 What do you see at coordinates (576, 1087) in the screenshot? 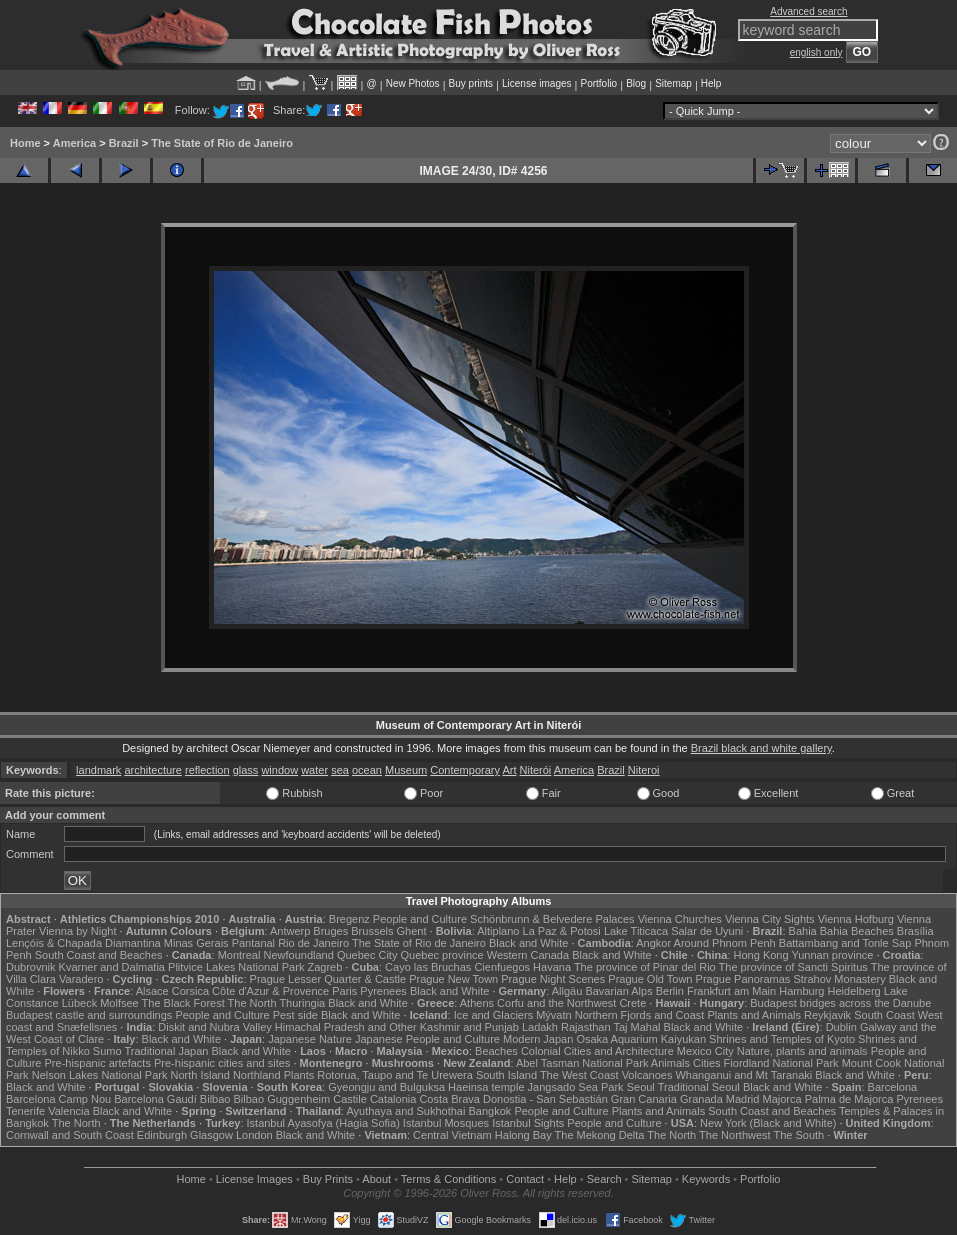
I see `Jangsado Sea Park` at bounding box center [576, 1087].